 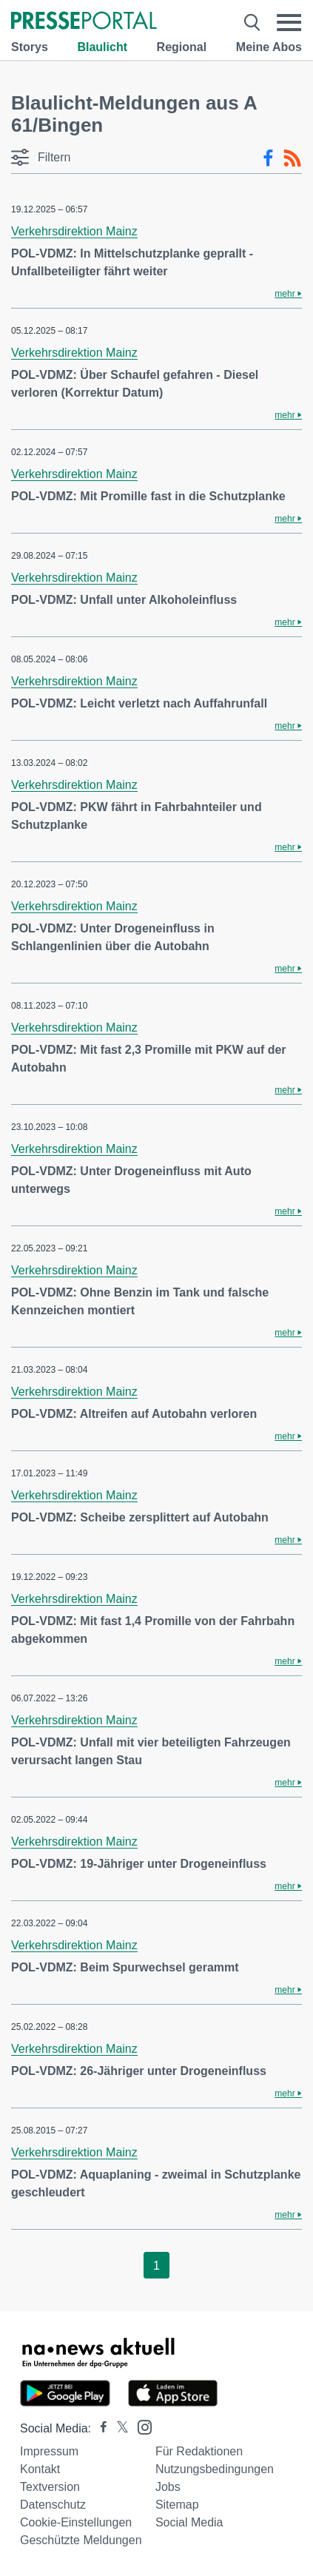 What do you see at coordinates (49, 2451) in the screenshot?
I see `Impressum` at bounding box center [49, 2451].